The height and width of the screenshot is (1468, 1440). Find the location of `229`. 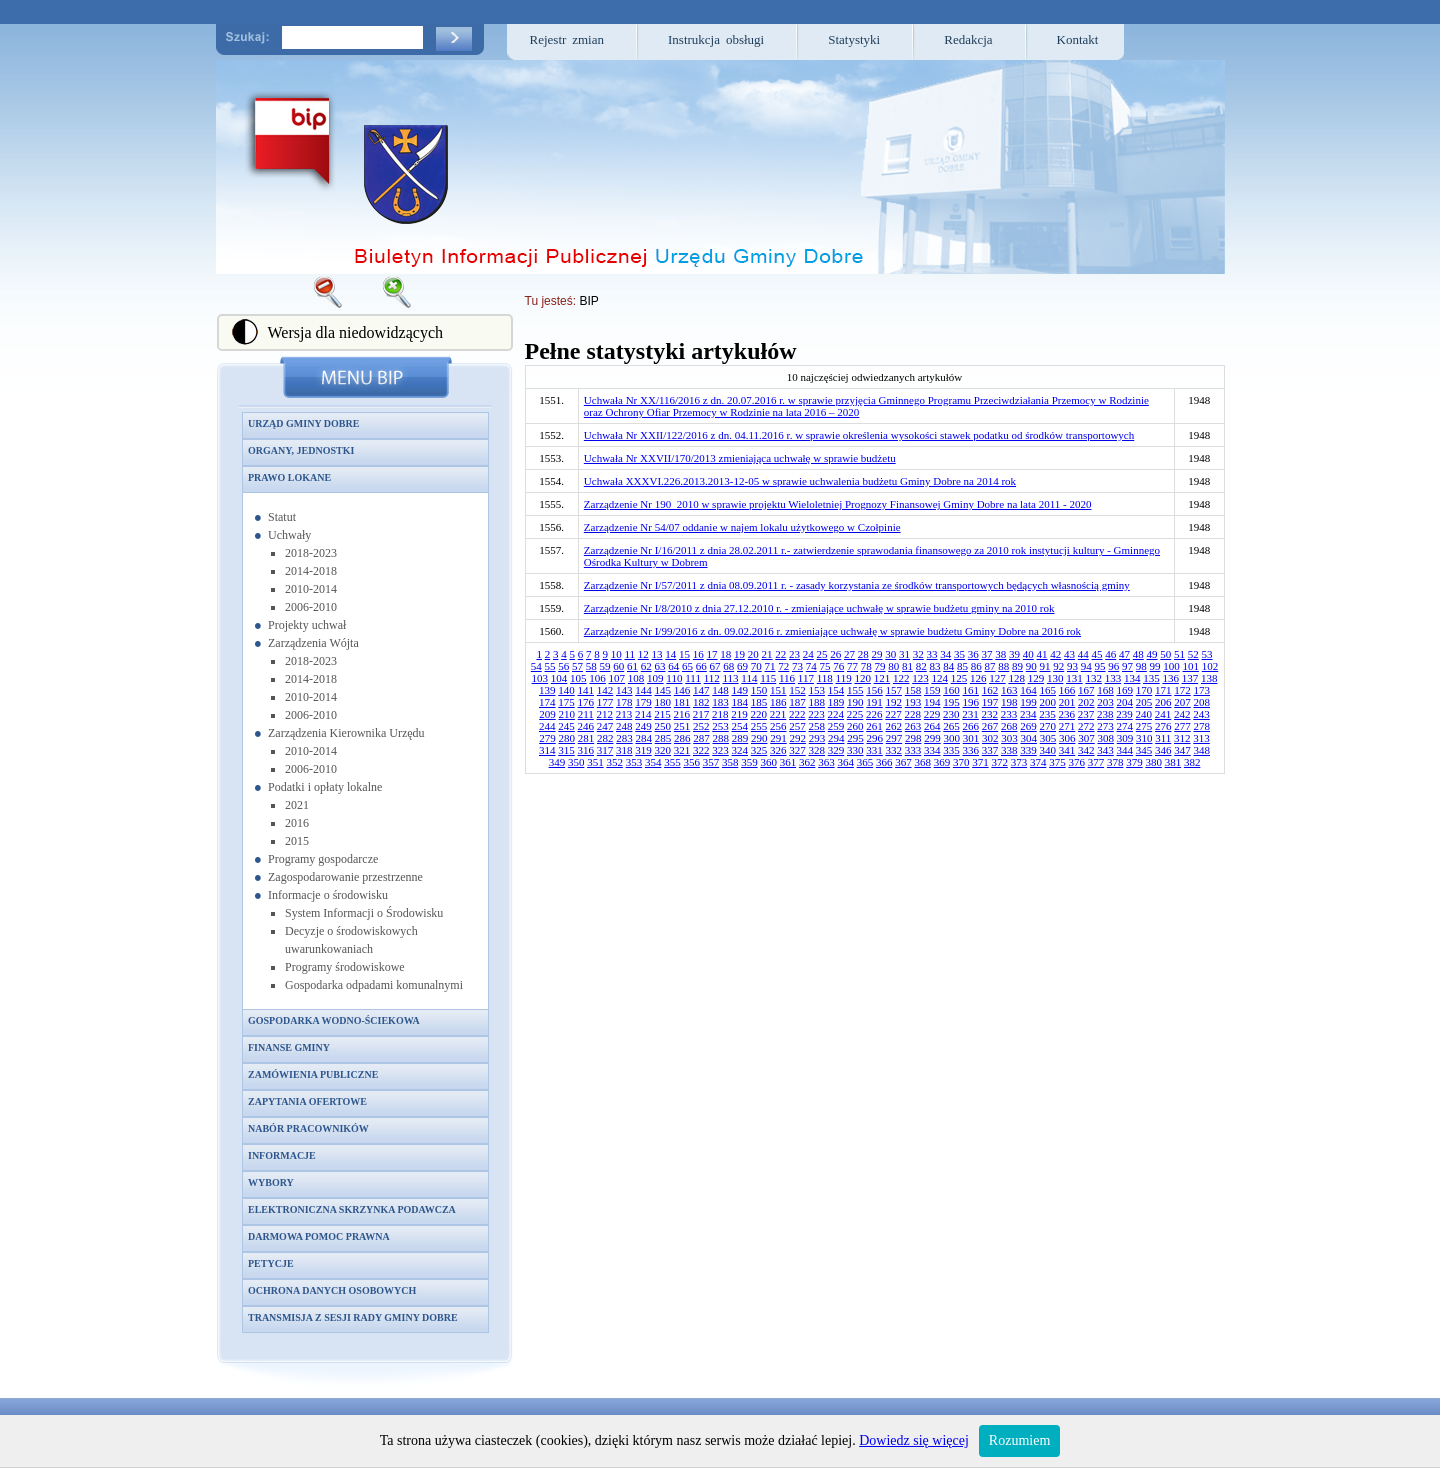

229 is located at coordinates (932, 714).